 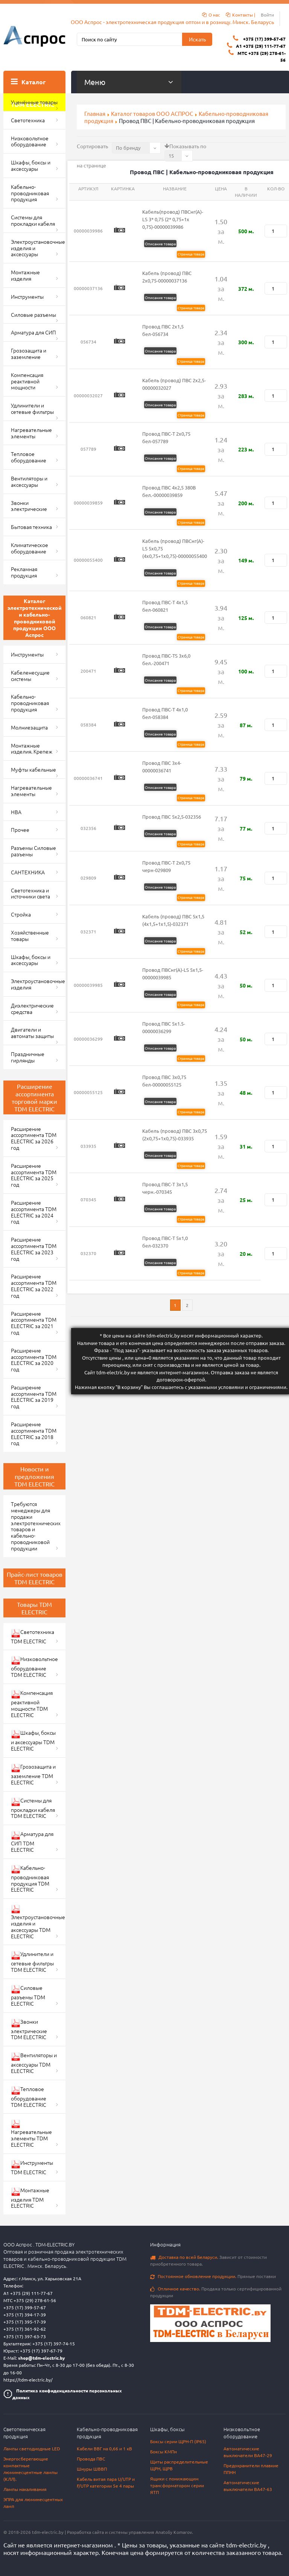 I want to click on Компенсация реактивной мощности TDM ELECTRIC, so click(x=32, y=1704).